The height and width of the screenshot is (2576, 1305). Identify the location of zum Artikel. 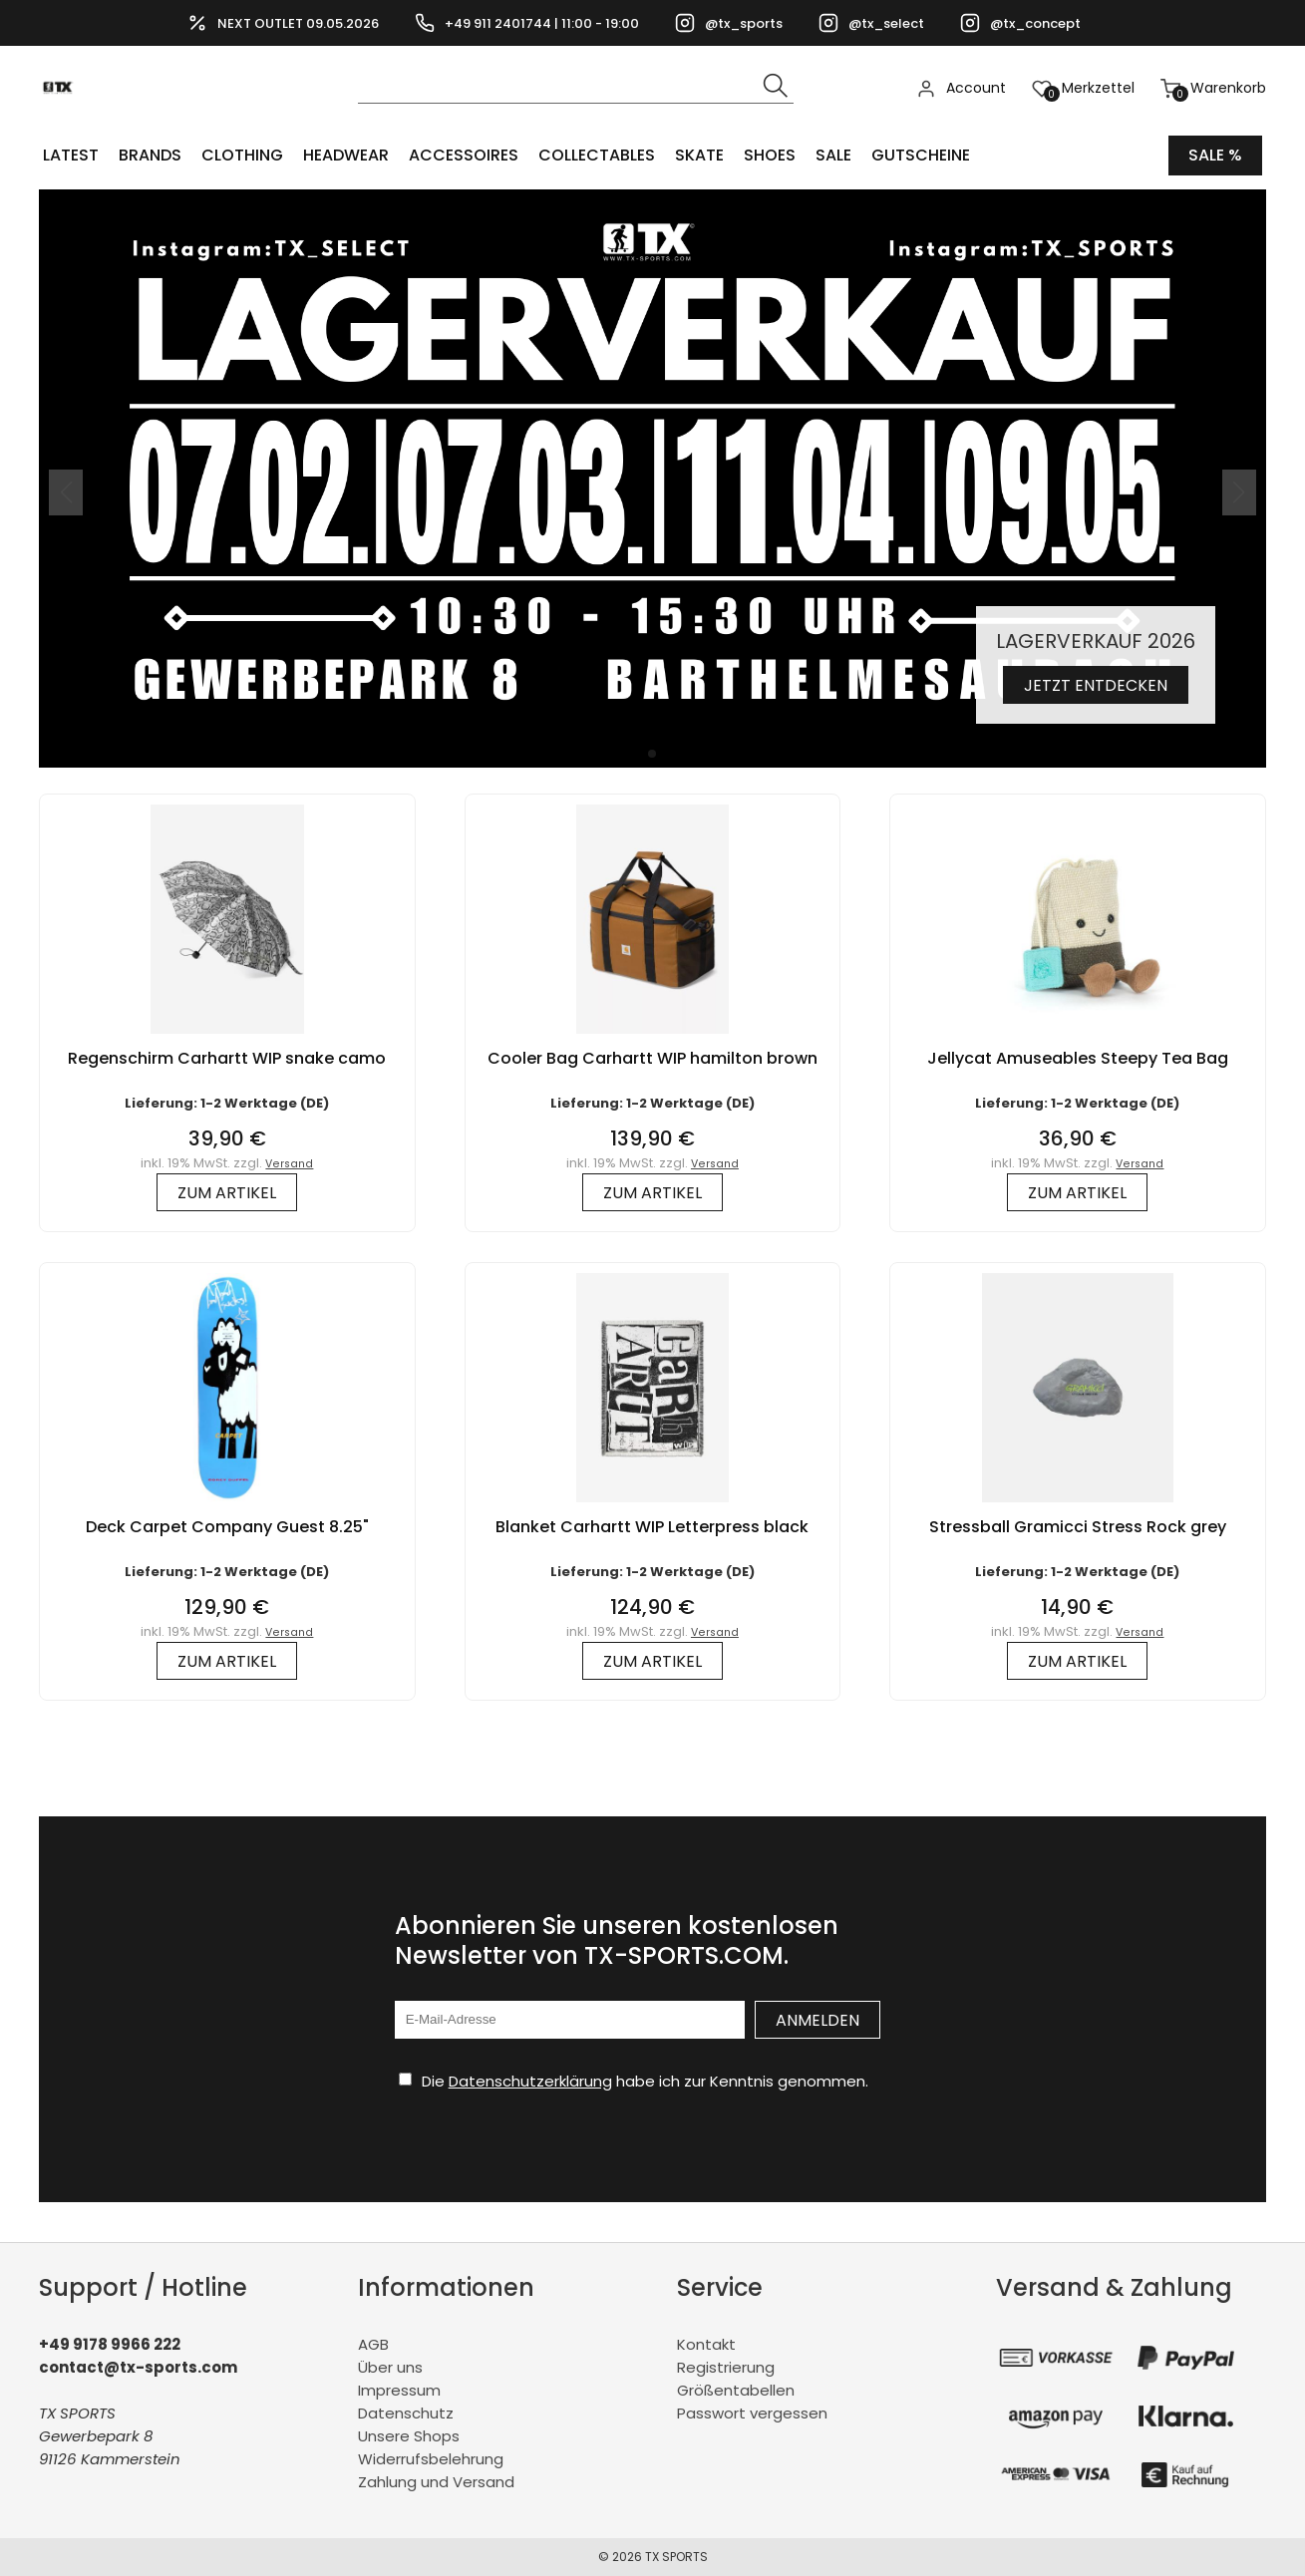
(226, 1192).